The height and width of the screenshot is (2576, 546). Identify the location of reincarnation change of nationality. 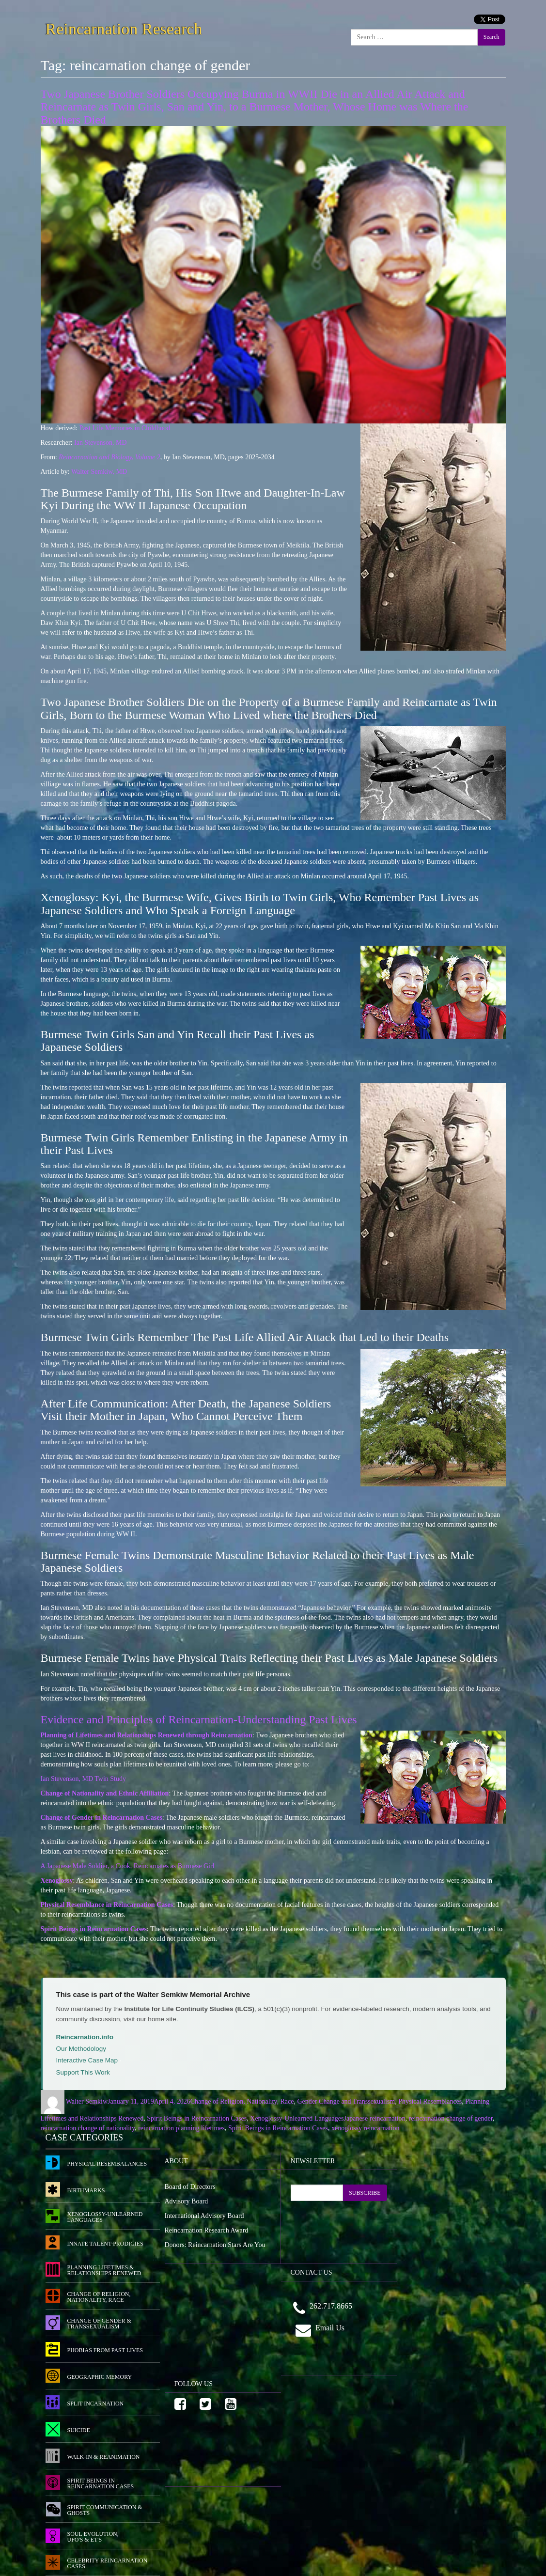
(88, 2128).